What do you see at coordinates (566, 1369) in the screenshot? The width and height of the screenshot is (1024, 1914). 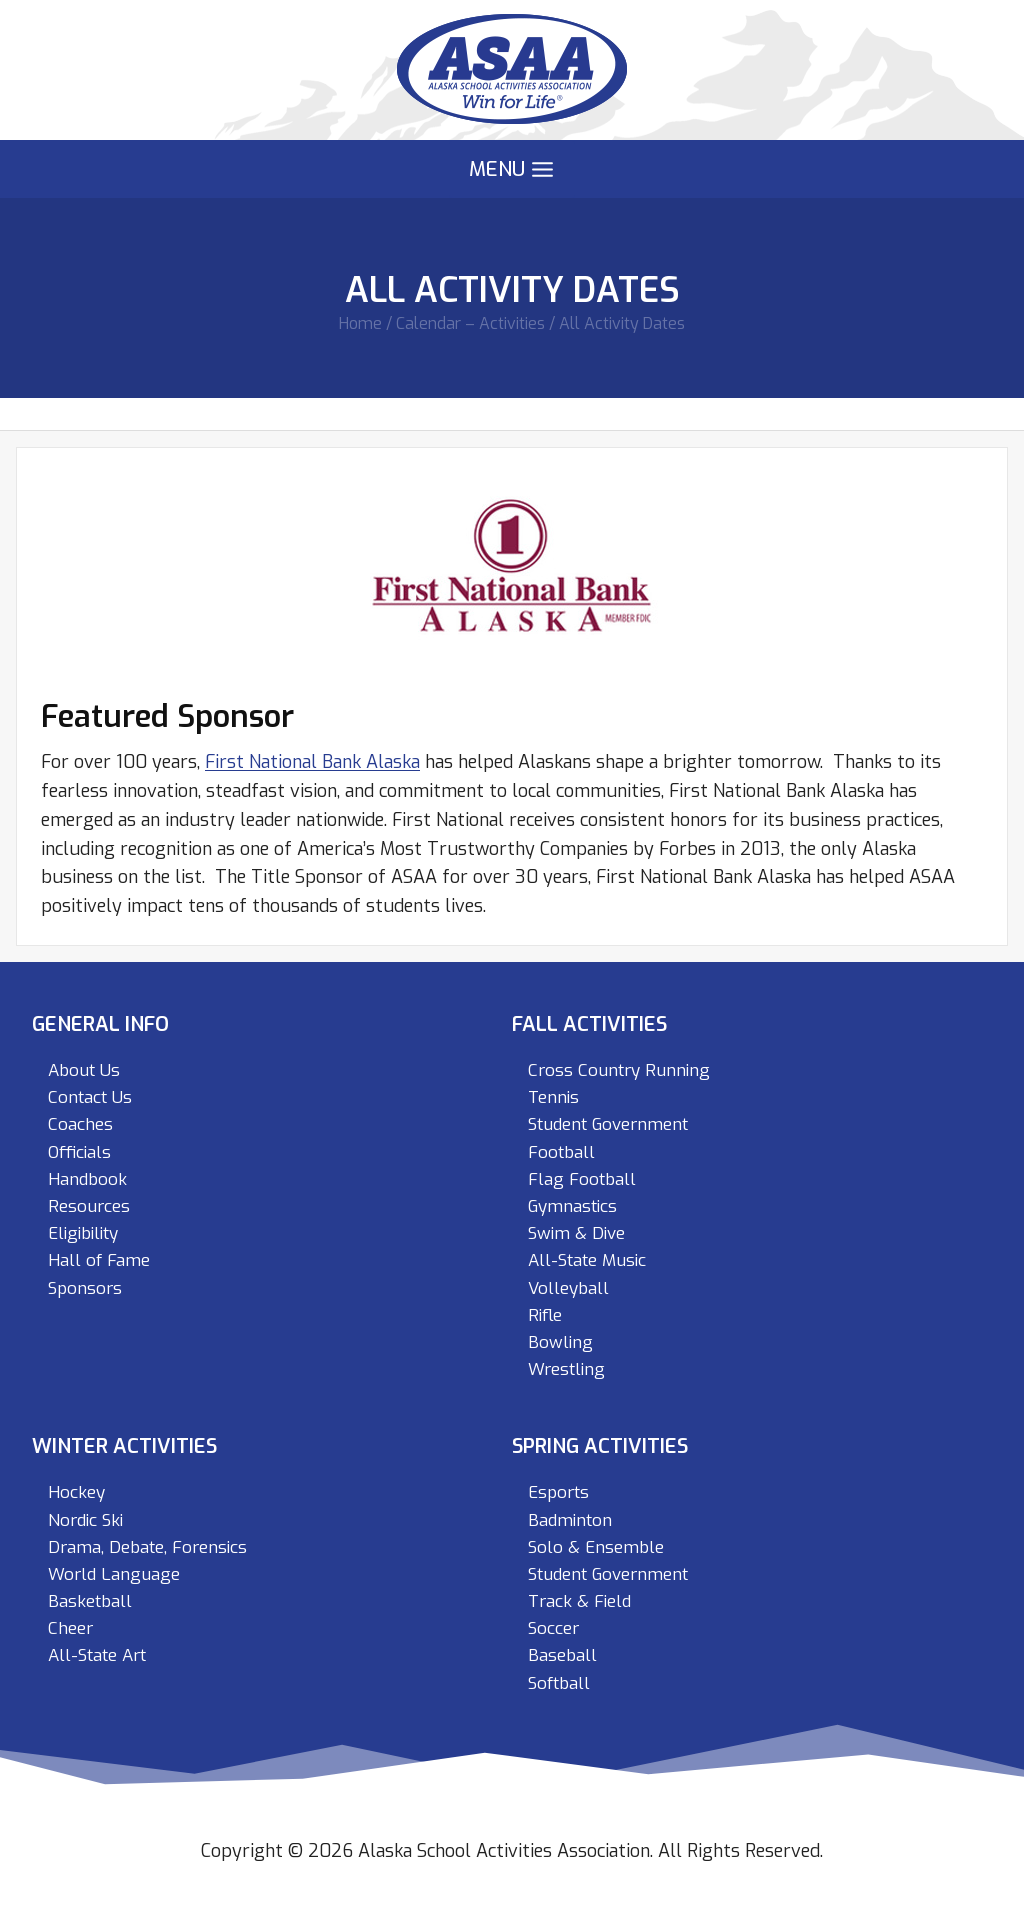 I see `Wrestling` at bounding box center [566, 1369].